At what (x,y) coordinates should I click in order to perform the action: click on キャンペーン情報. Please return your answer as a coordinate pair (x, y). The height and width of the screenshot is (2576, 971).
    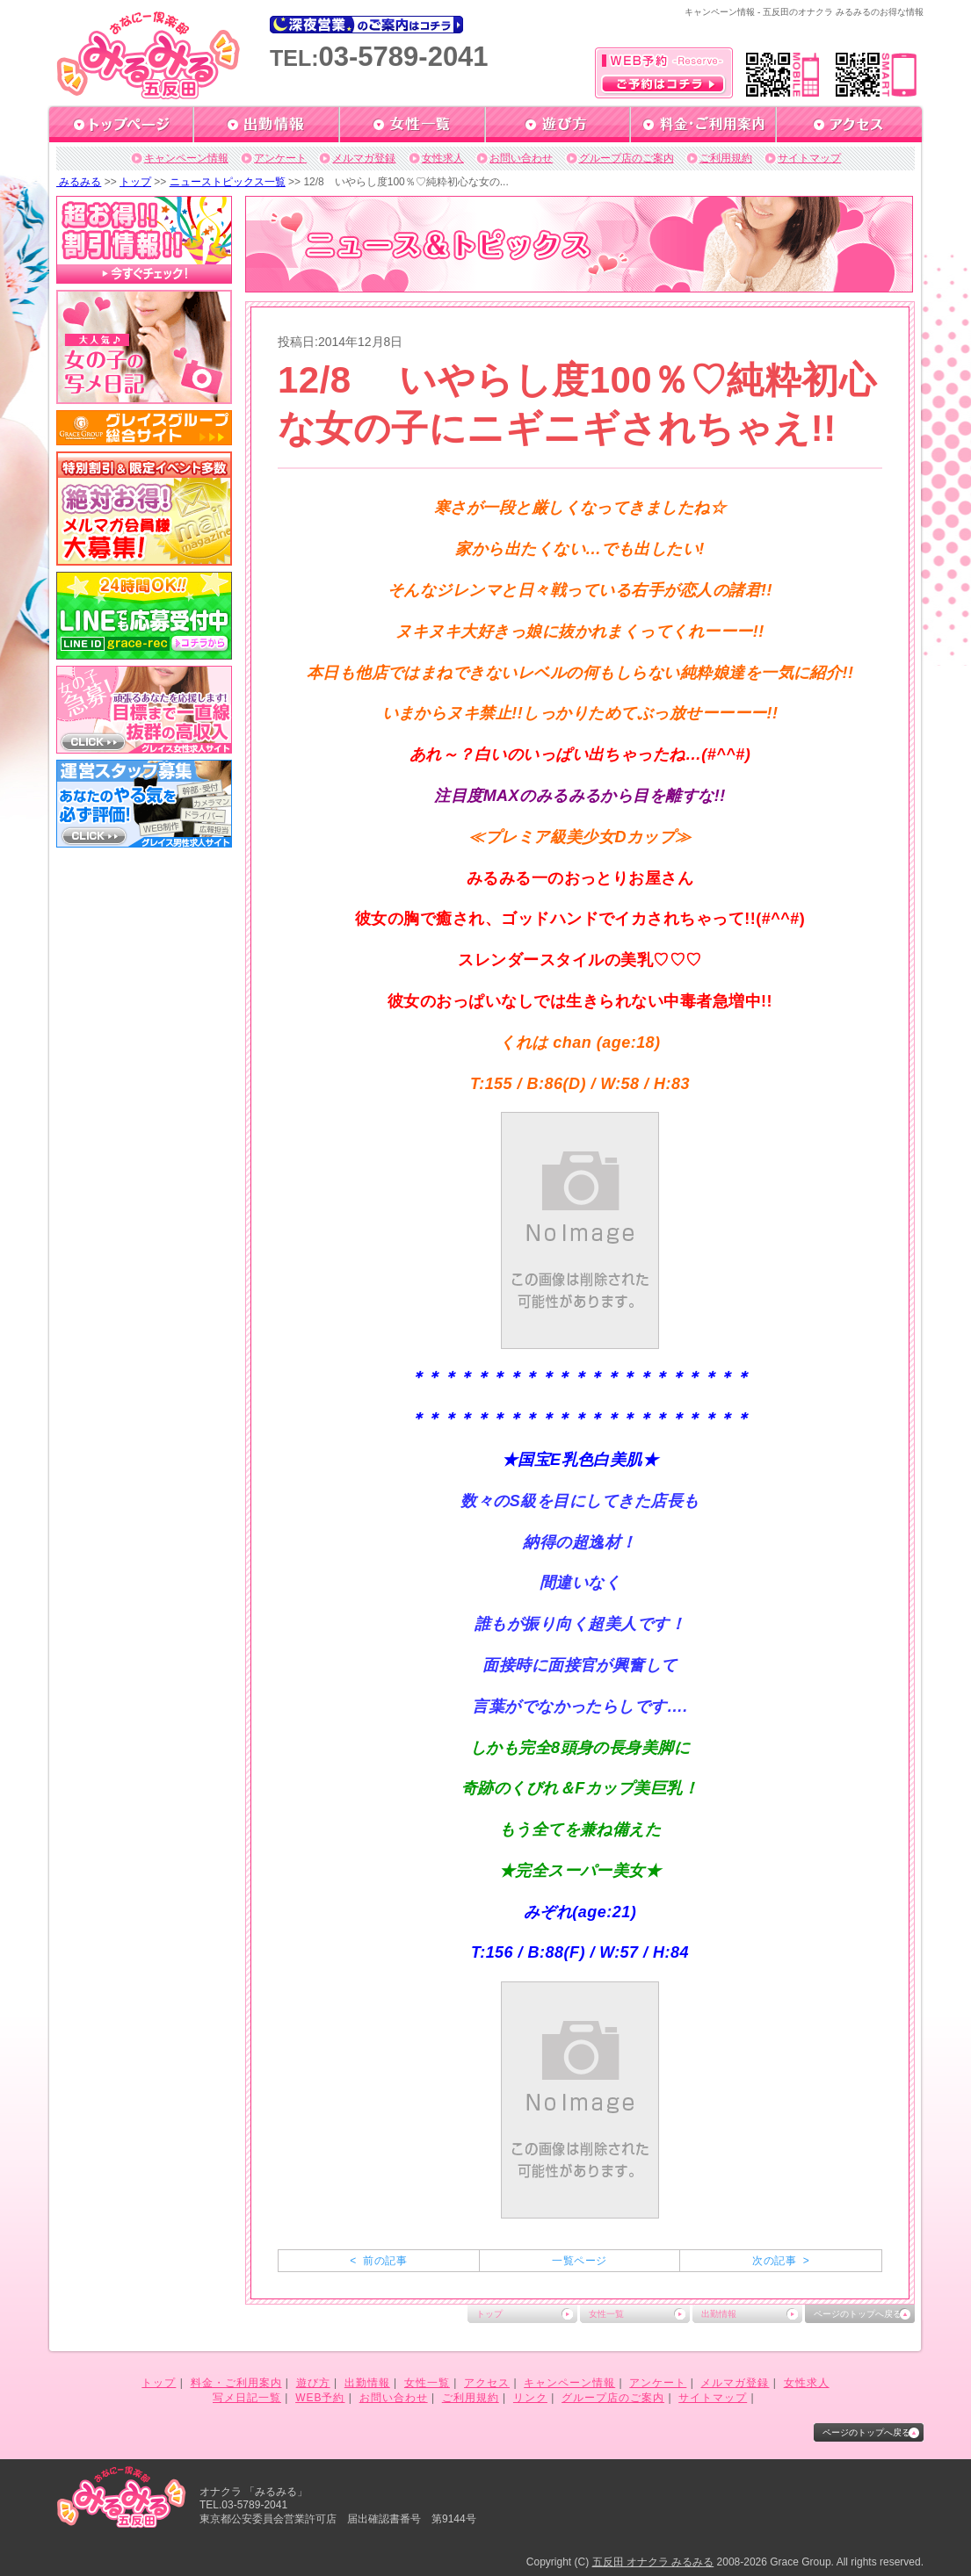
    Looking at the image, I should click on (186, 158).